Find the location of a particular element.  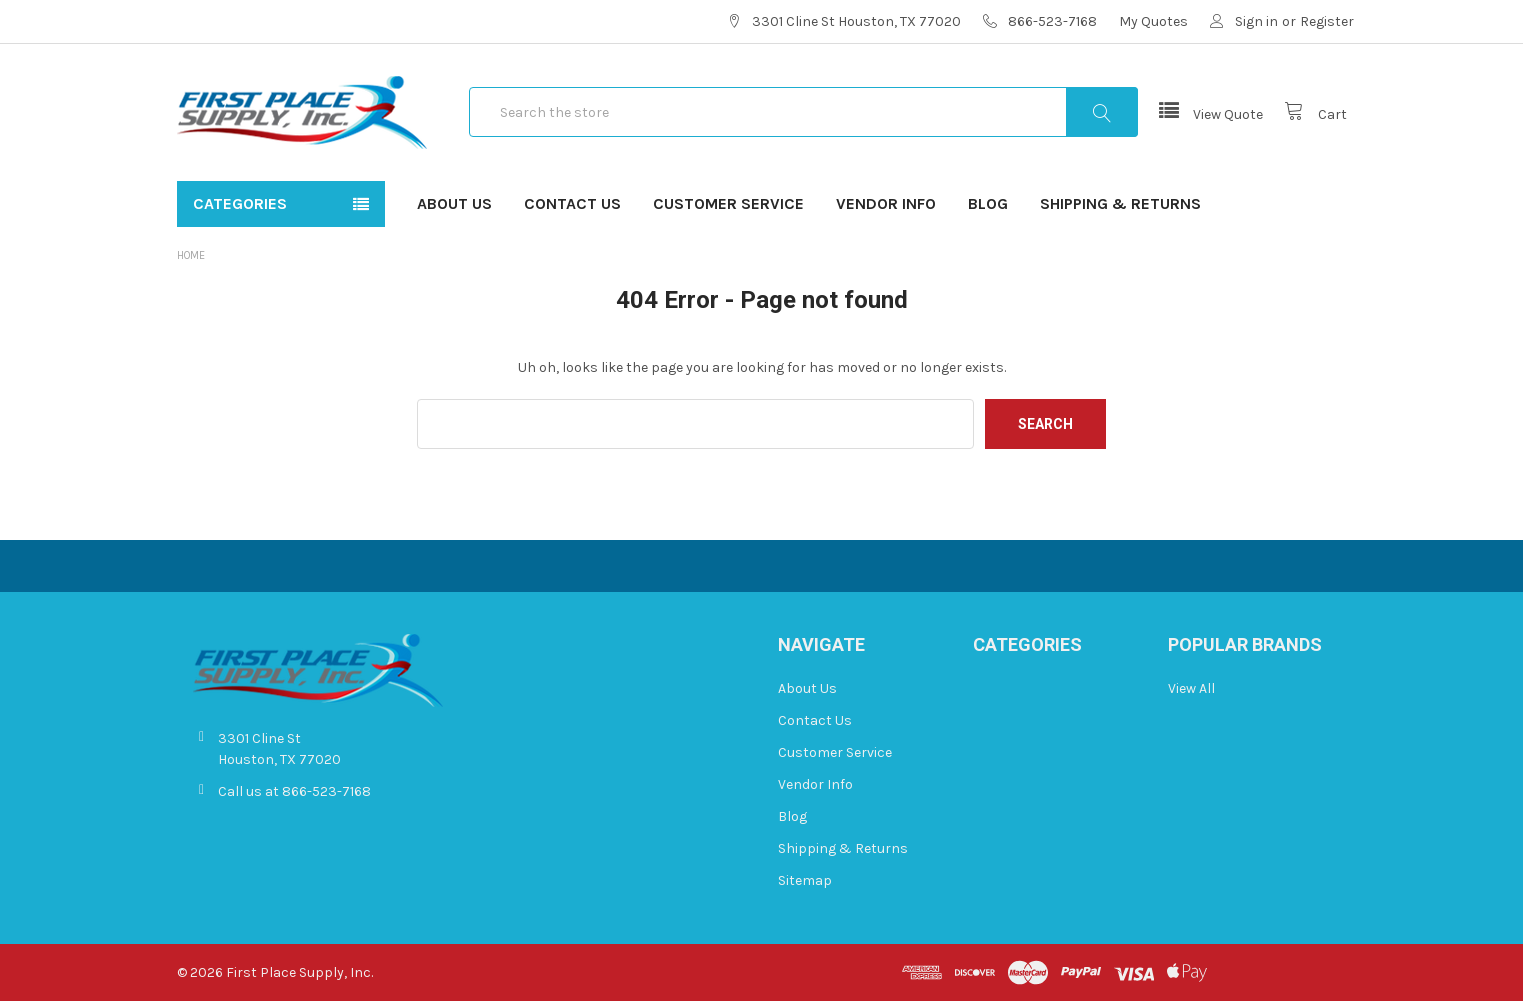

Categories is located at coordinates (240, 203).